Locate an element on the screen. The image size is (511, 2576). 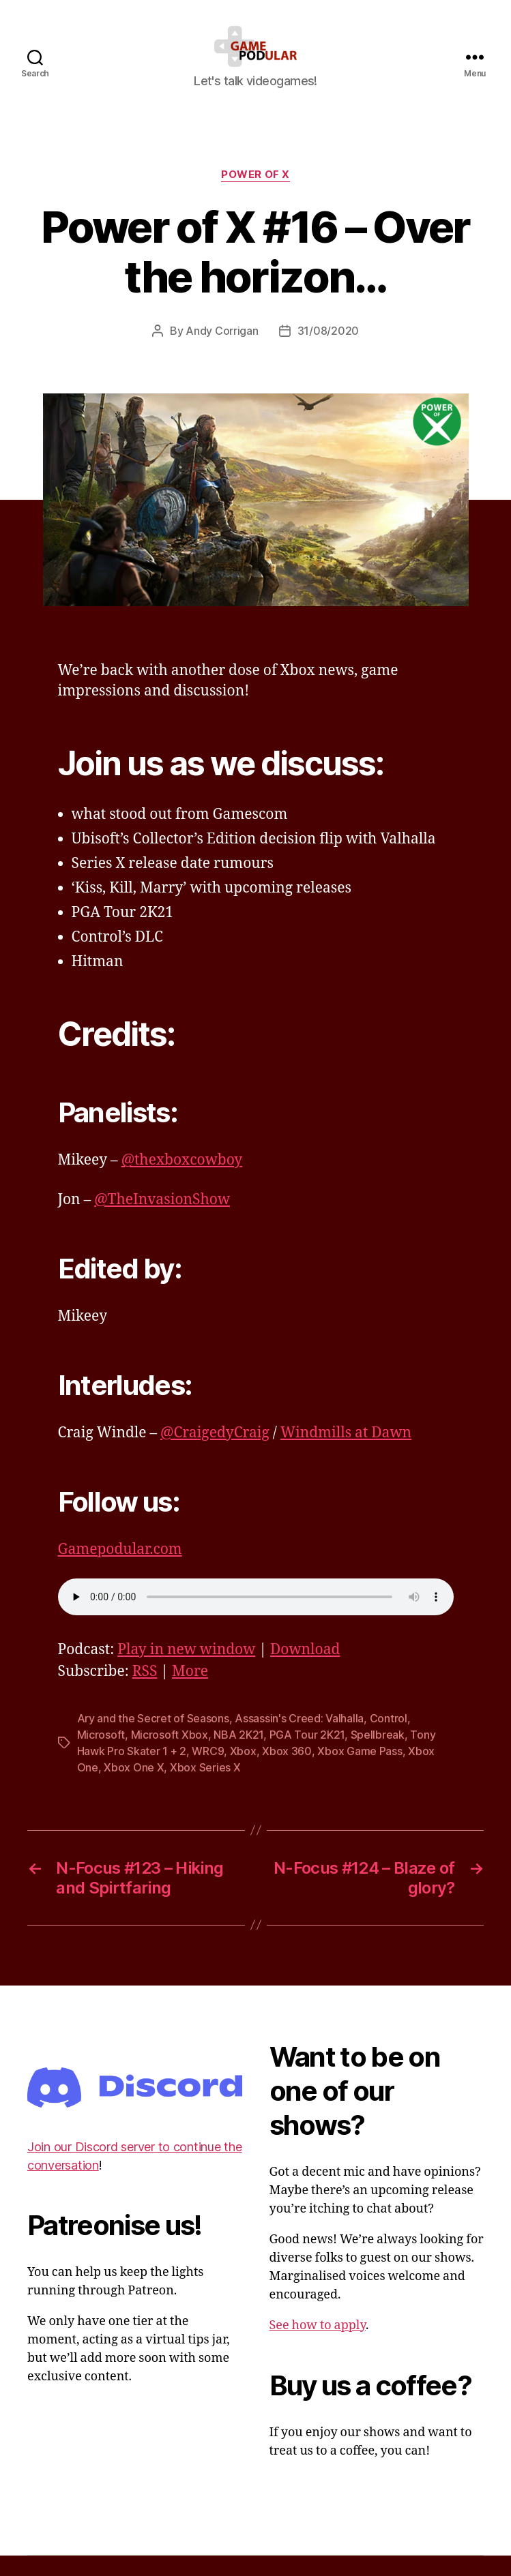
Xbox Series X is located at coordinates (205, 1788).